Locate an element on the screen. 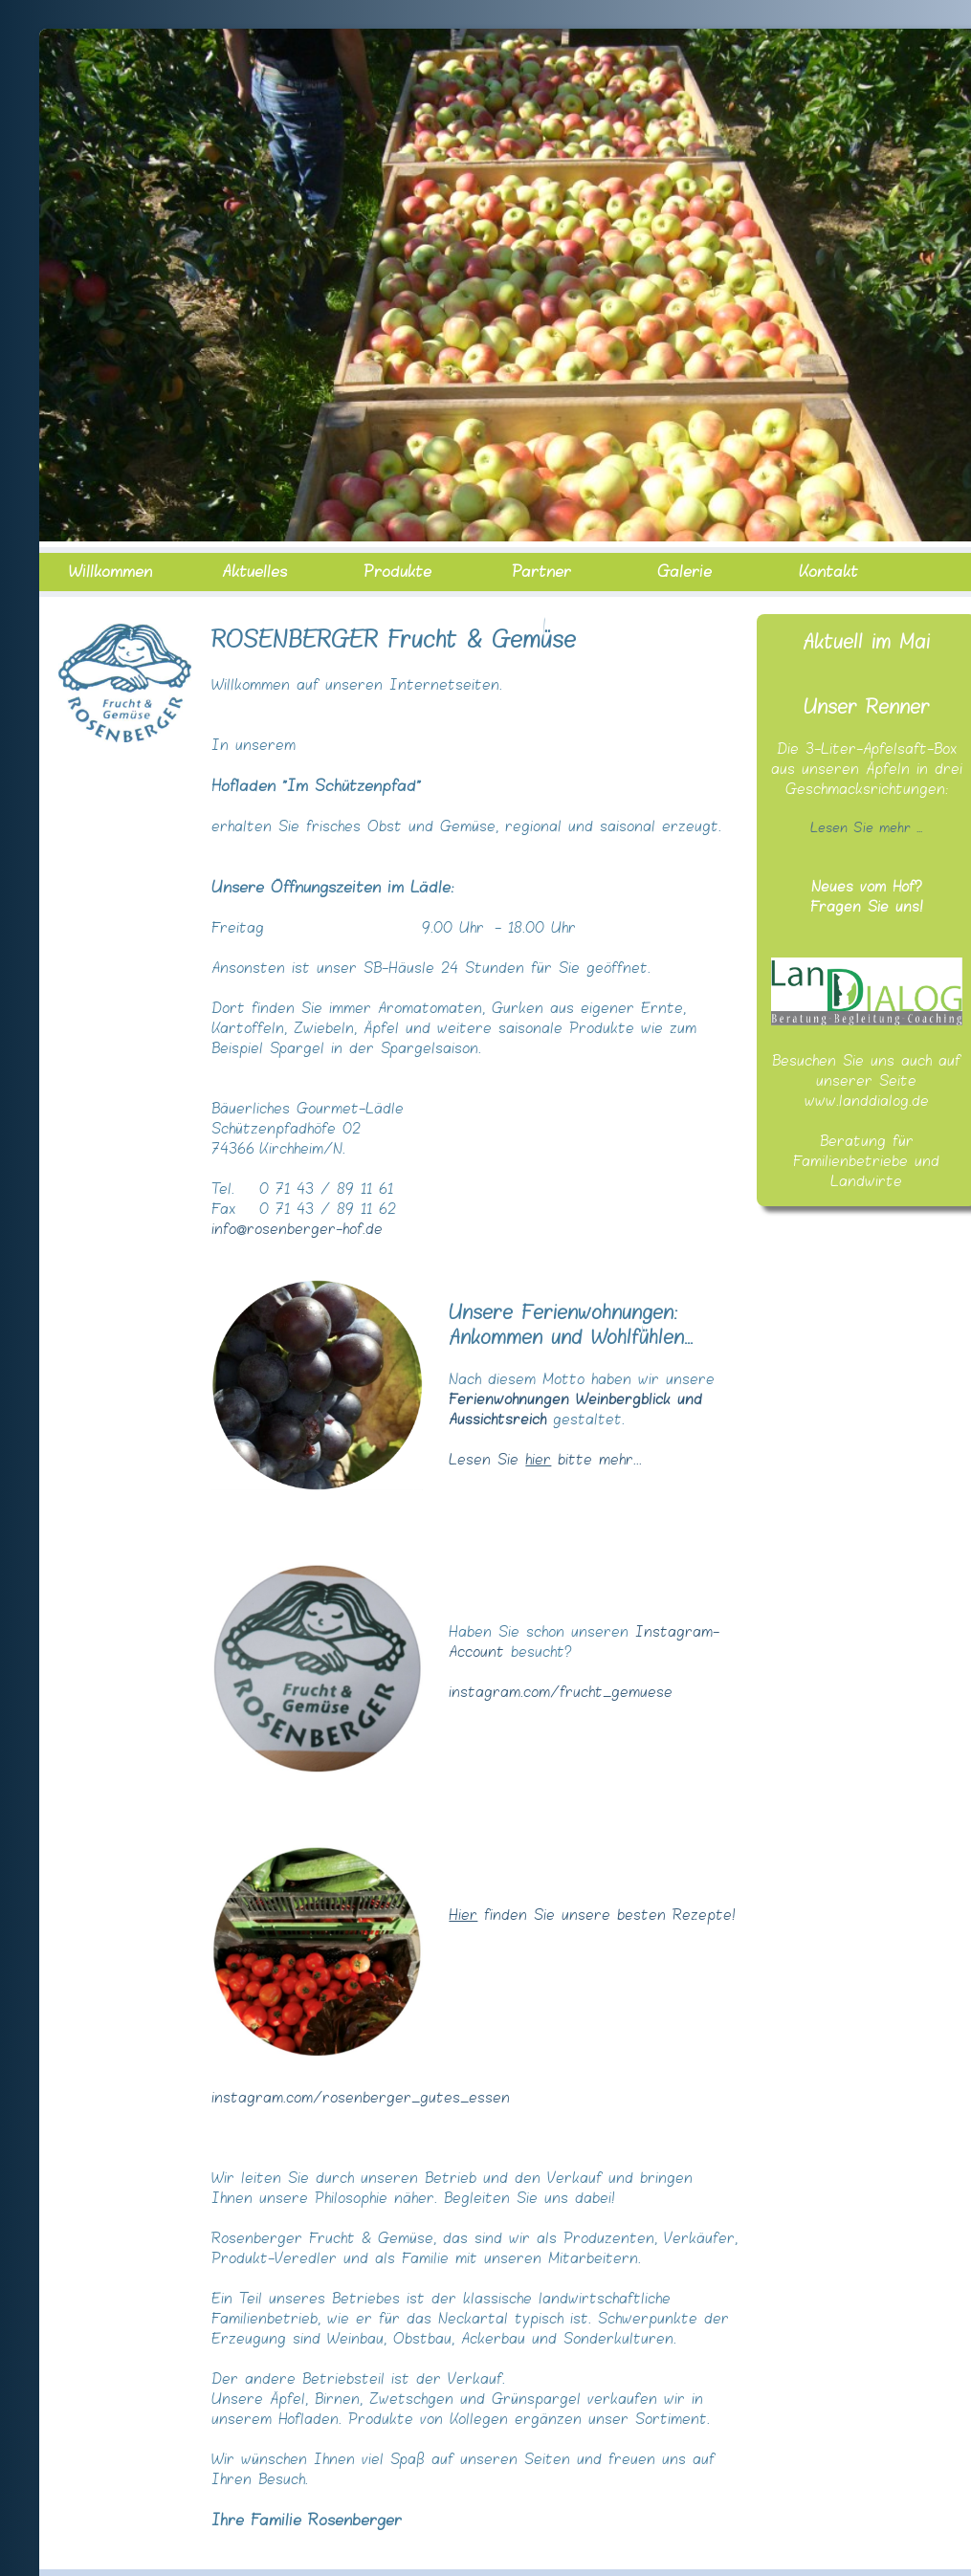  www.landdialog.de is located at coordinates (867, 1101).